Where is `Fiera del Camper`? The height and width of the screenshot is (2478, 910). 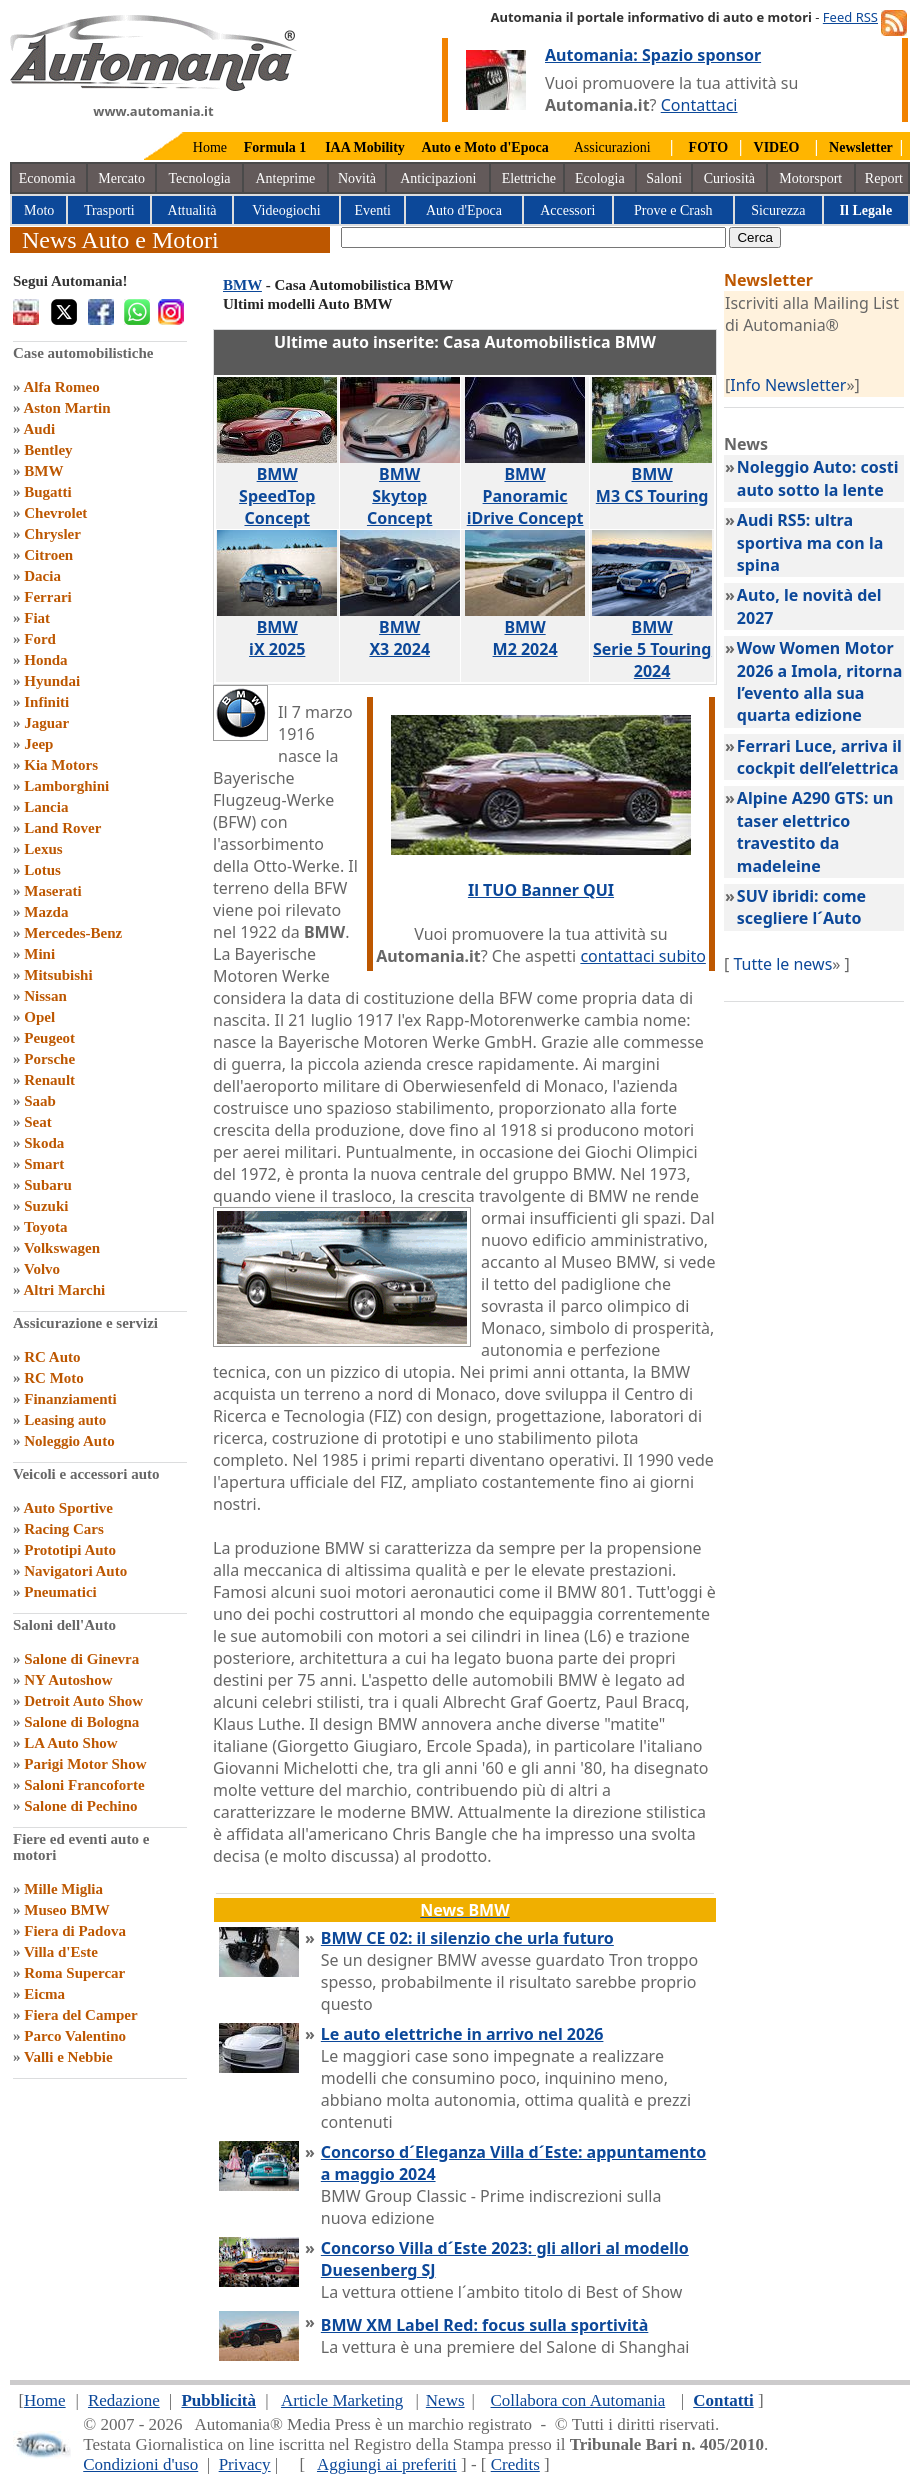
Fiera del Camper is located at coordinates (80, 2015).